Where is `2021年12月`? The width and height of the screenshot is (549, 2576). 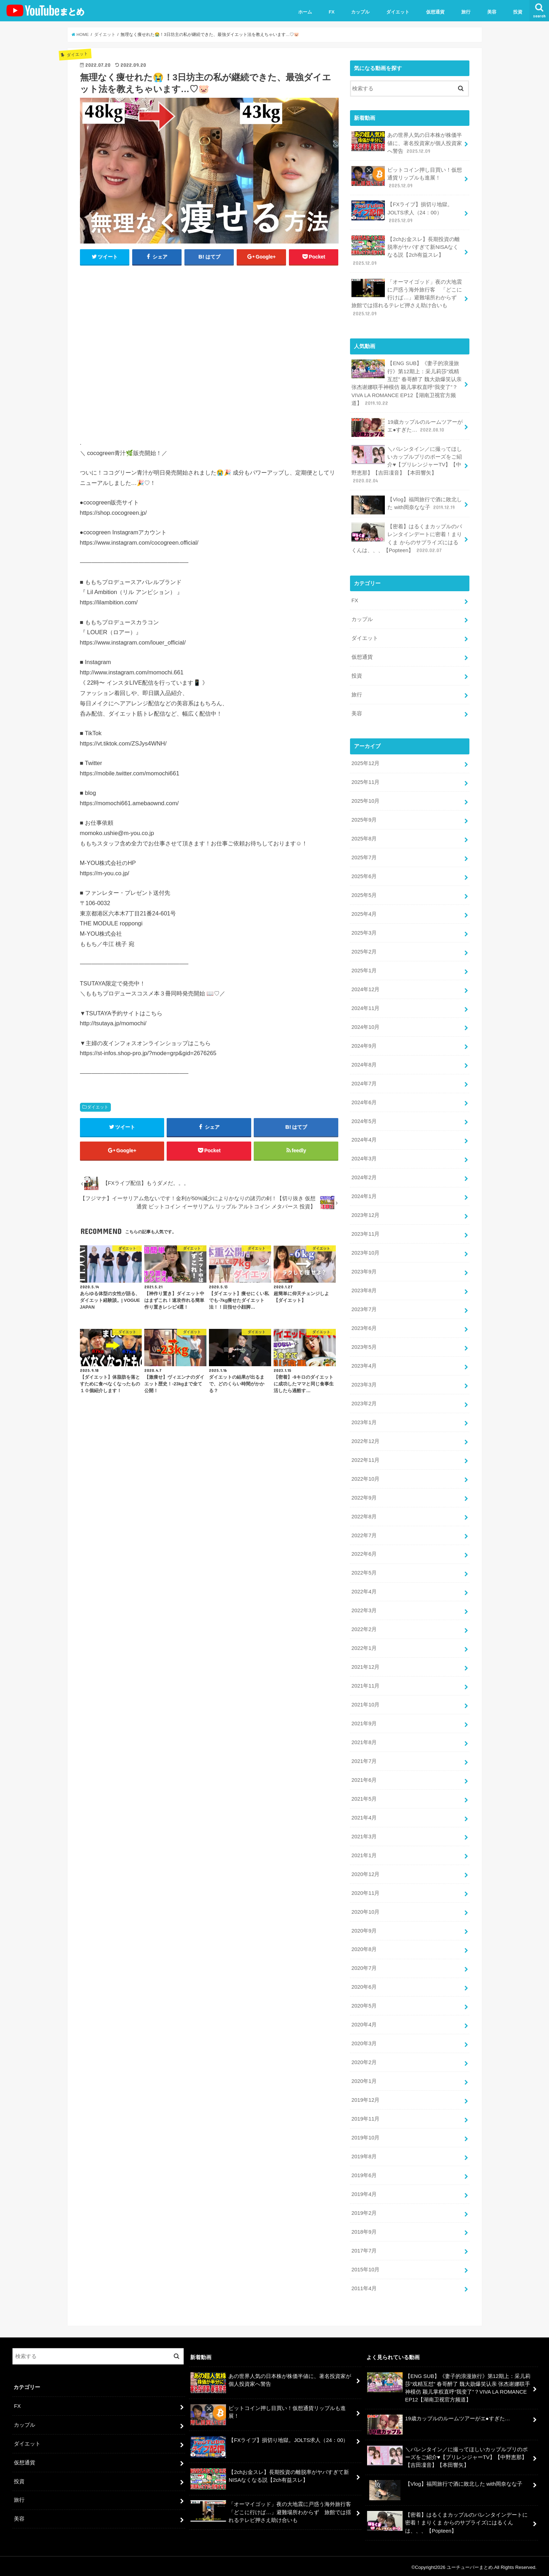
2021年12月 is located at coordinates (365, 1665).